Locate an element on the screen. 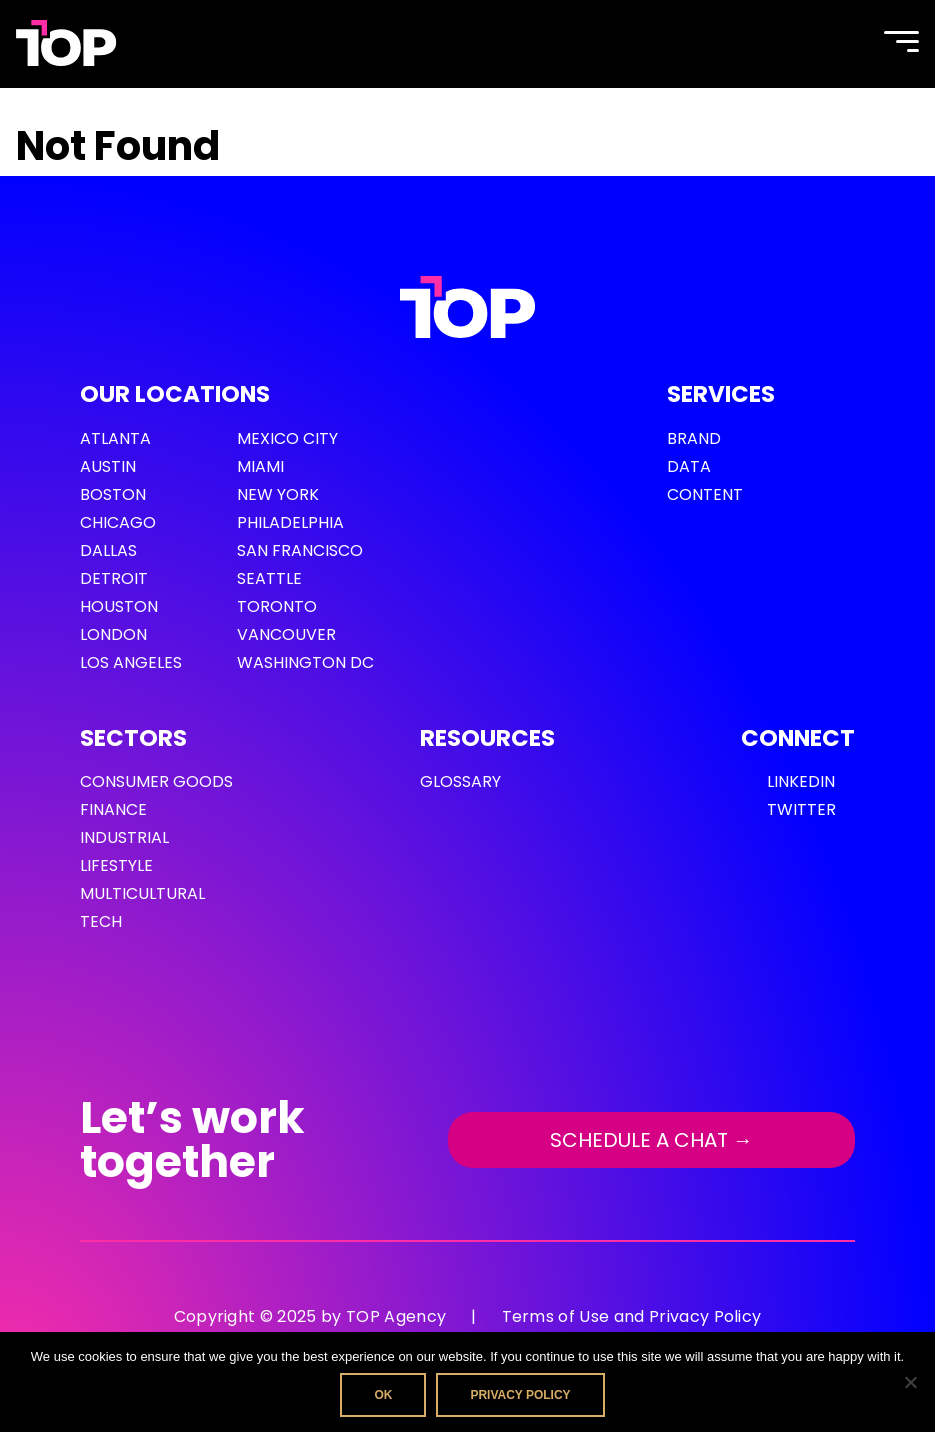 The width and height of the screenshot is (935, 1432). Content is located at coordinates (705, 494).